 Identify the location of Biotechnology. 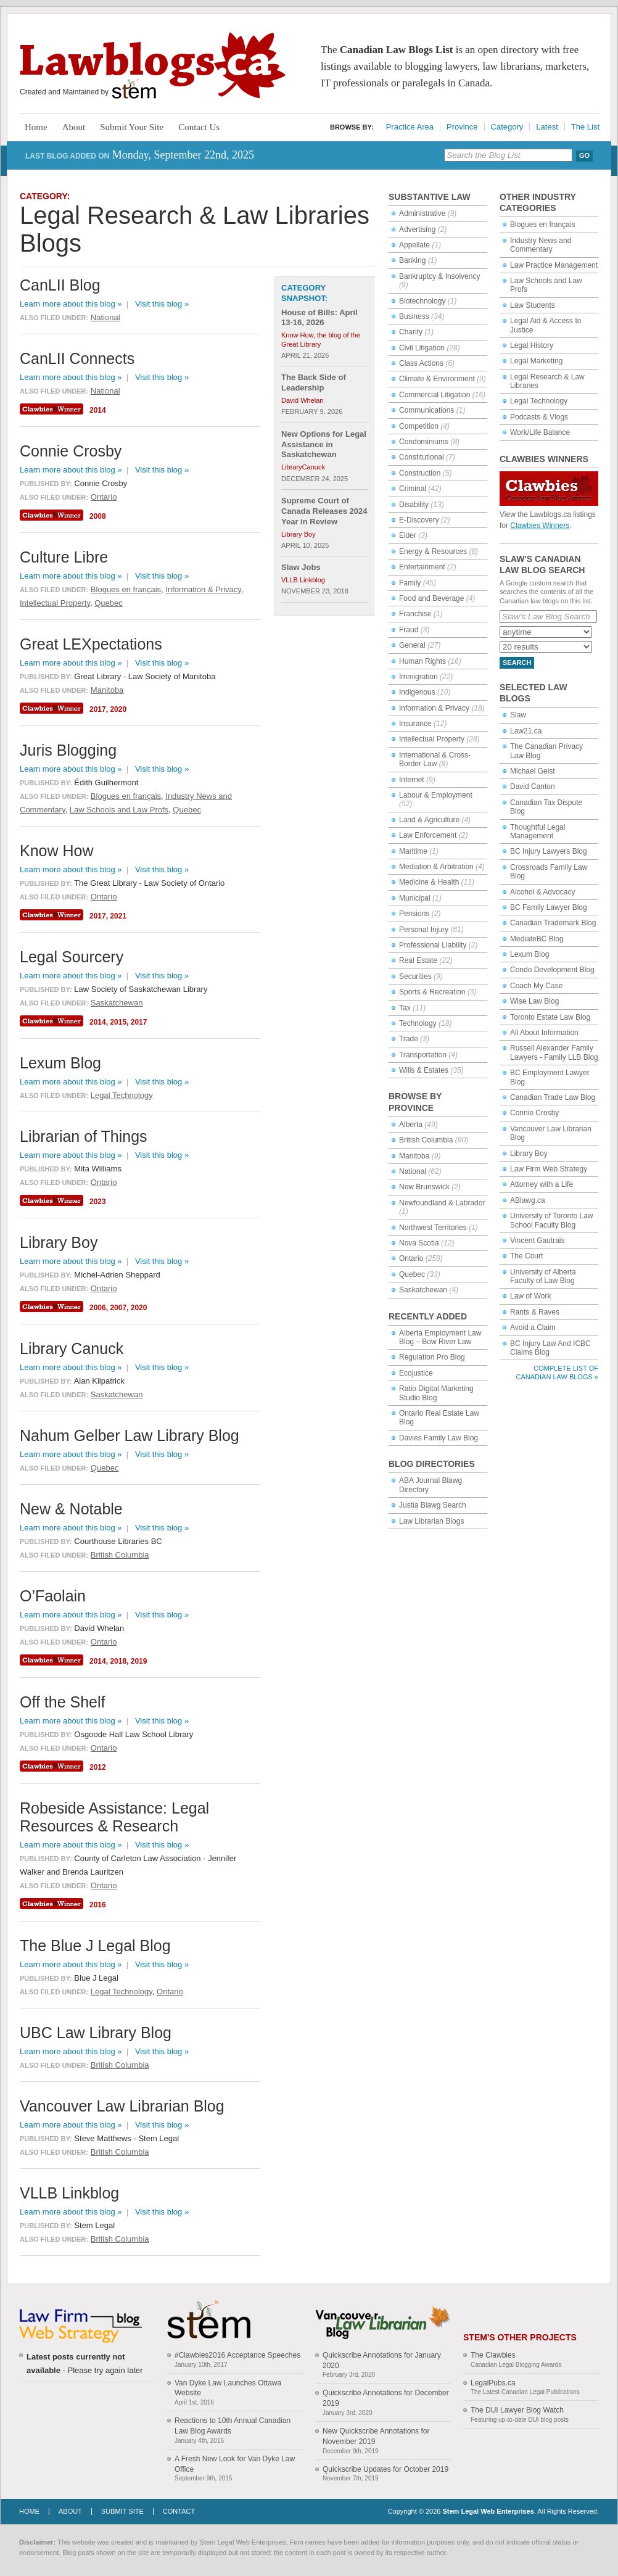
(422, 301).